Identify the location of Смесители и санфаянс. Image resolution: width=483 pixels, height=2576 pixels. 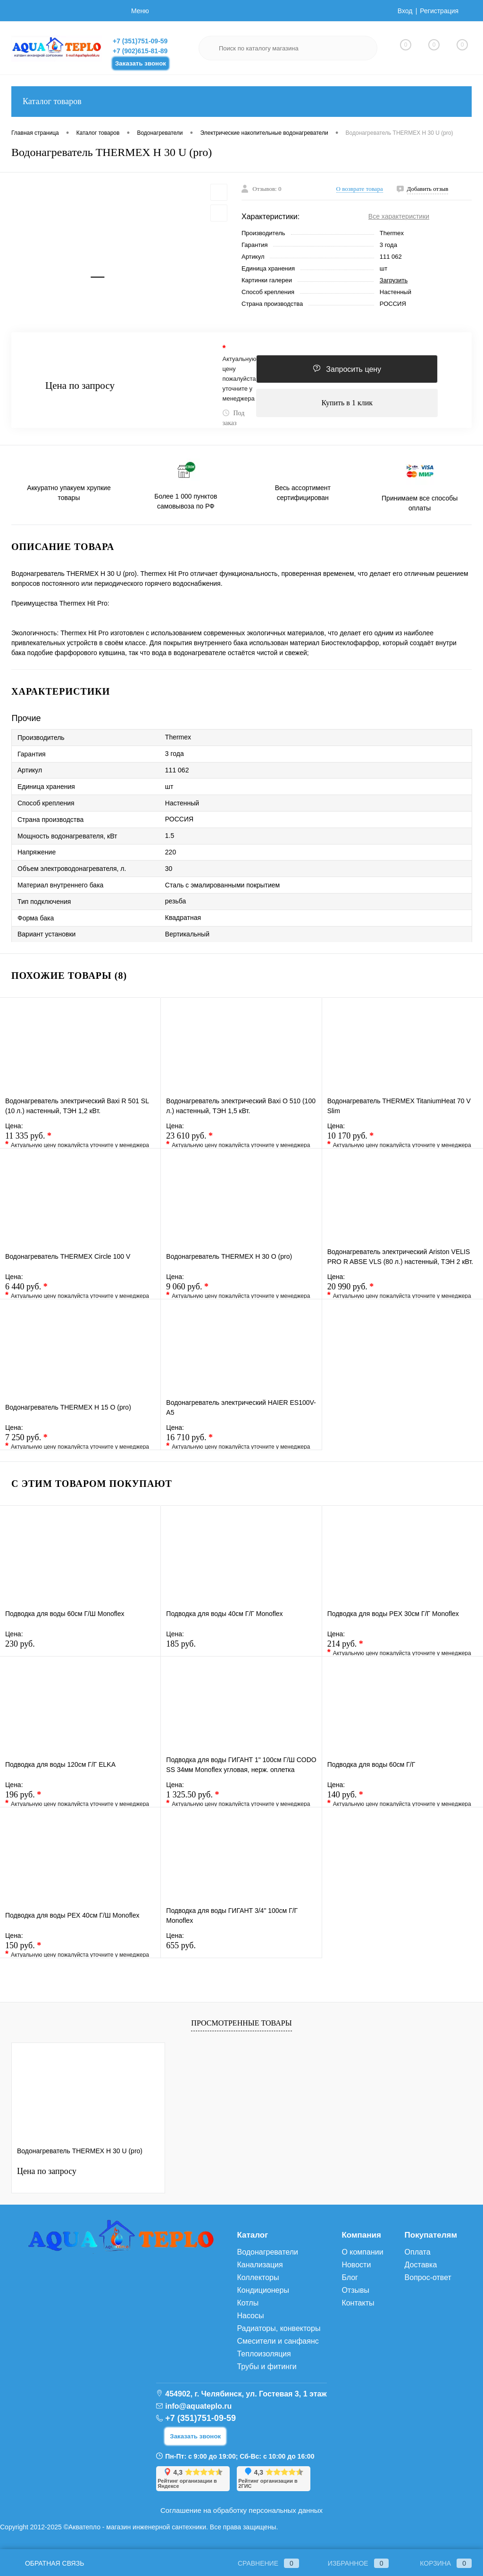
(277, 2341).